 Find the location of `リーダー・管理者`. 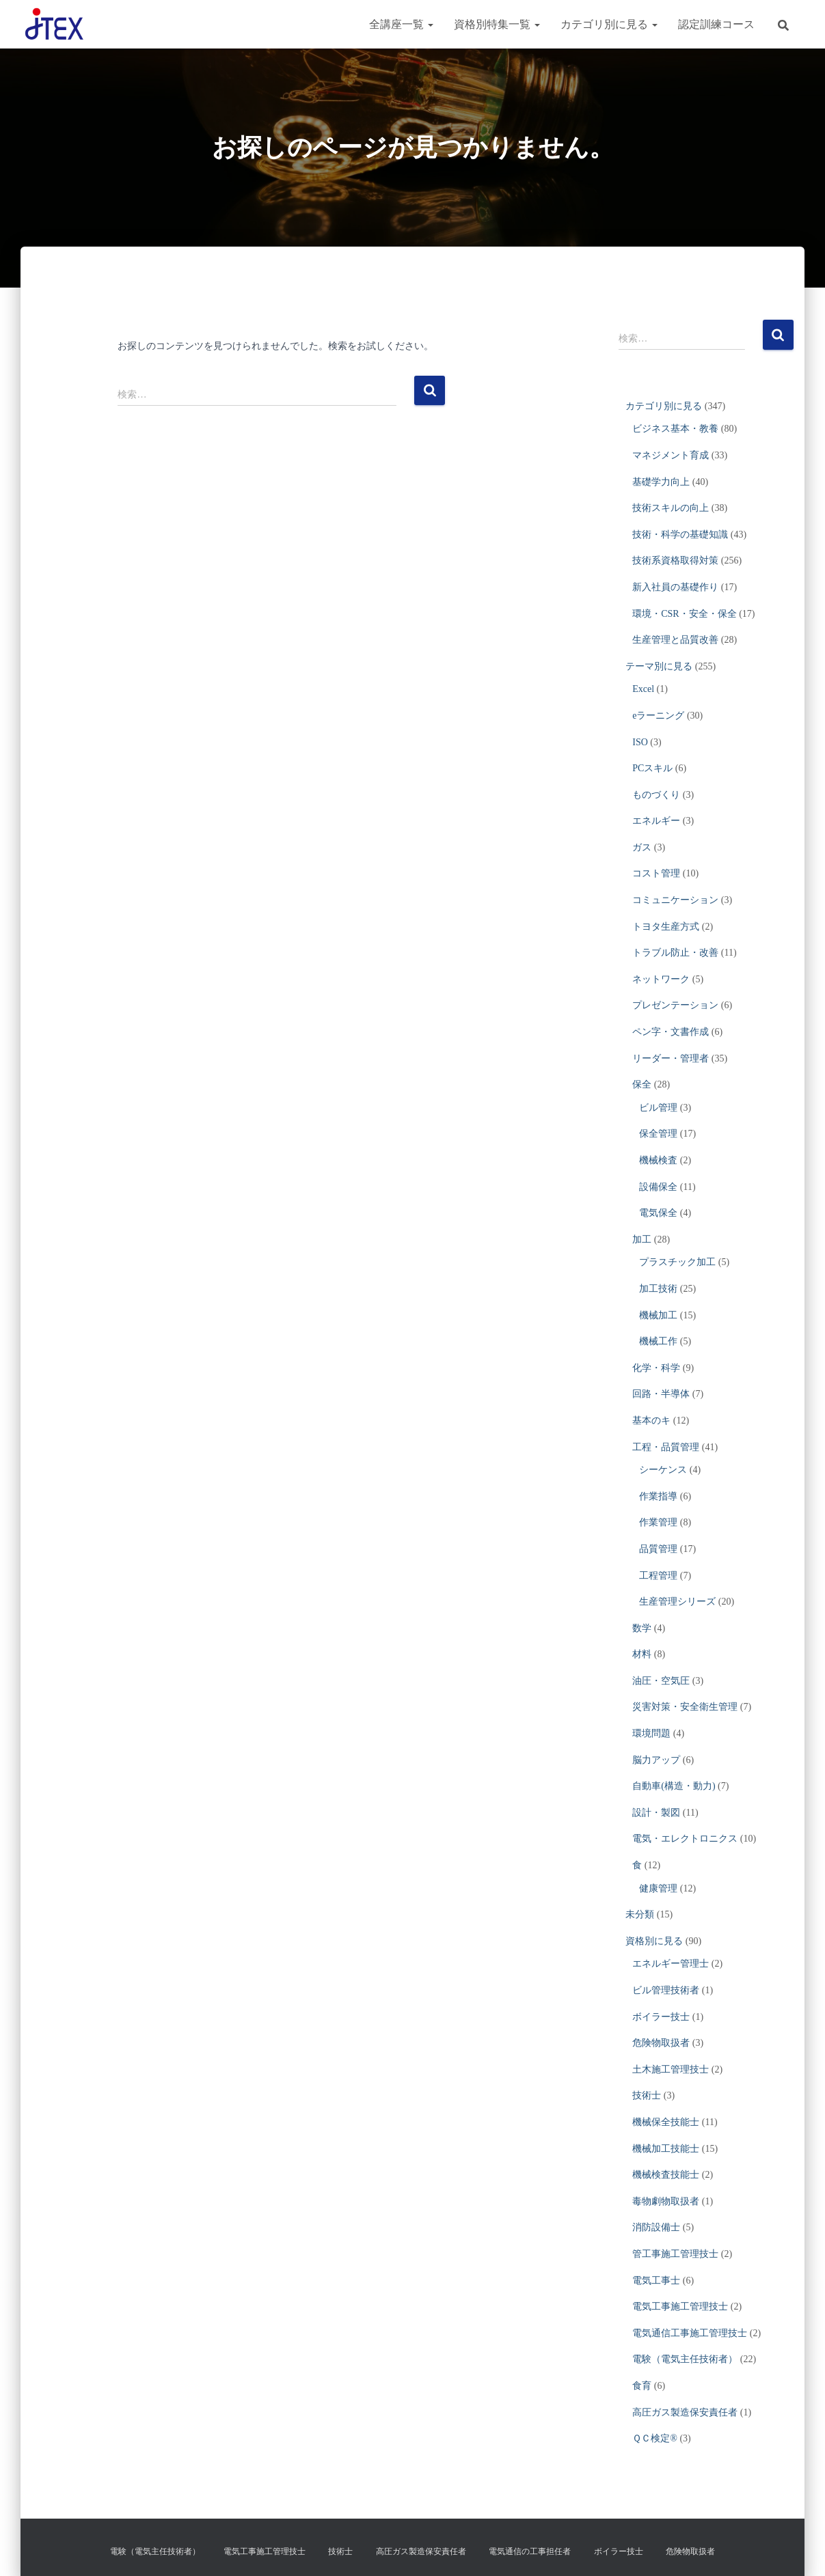

リーダー・管理者 is located at coordinates (670, 1058).